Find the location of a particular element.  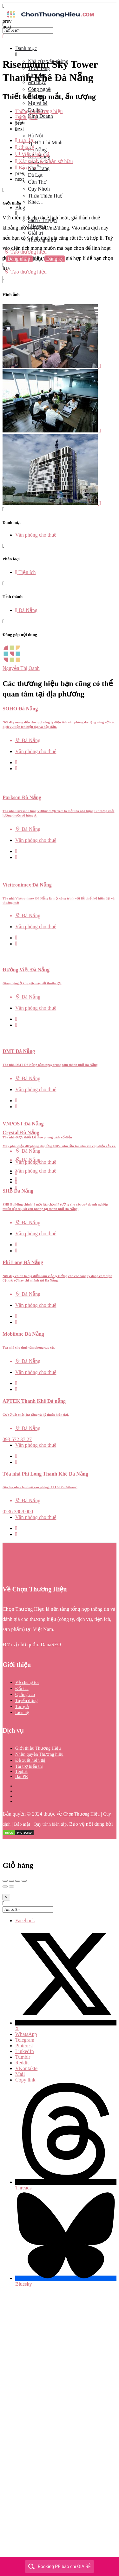

[Mobile menu icon] is located at coordinates (59, 6).